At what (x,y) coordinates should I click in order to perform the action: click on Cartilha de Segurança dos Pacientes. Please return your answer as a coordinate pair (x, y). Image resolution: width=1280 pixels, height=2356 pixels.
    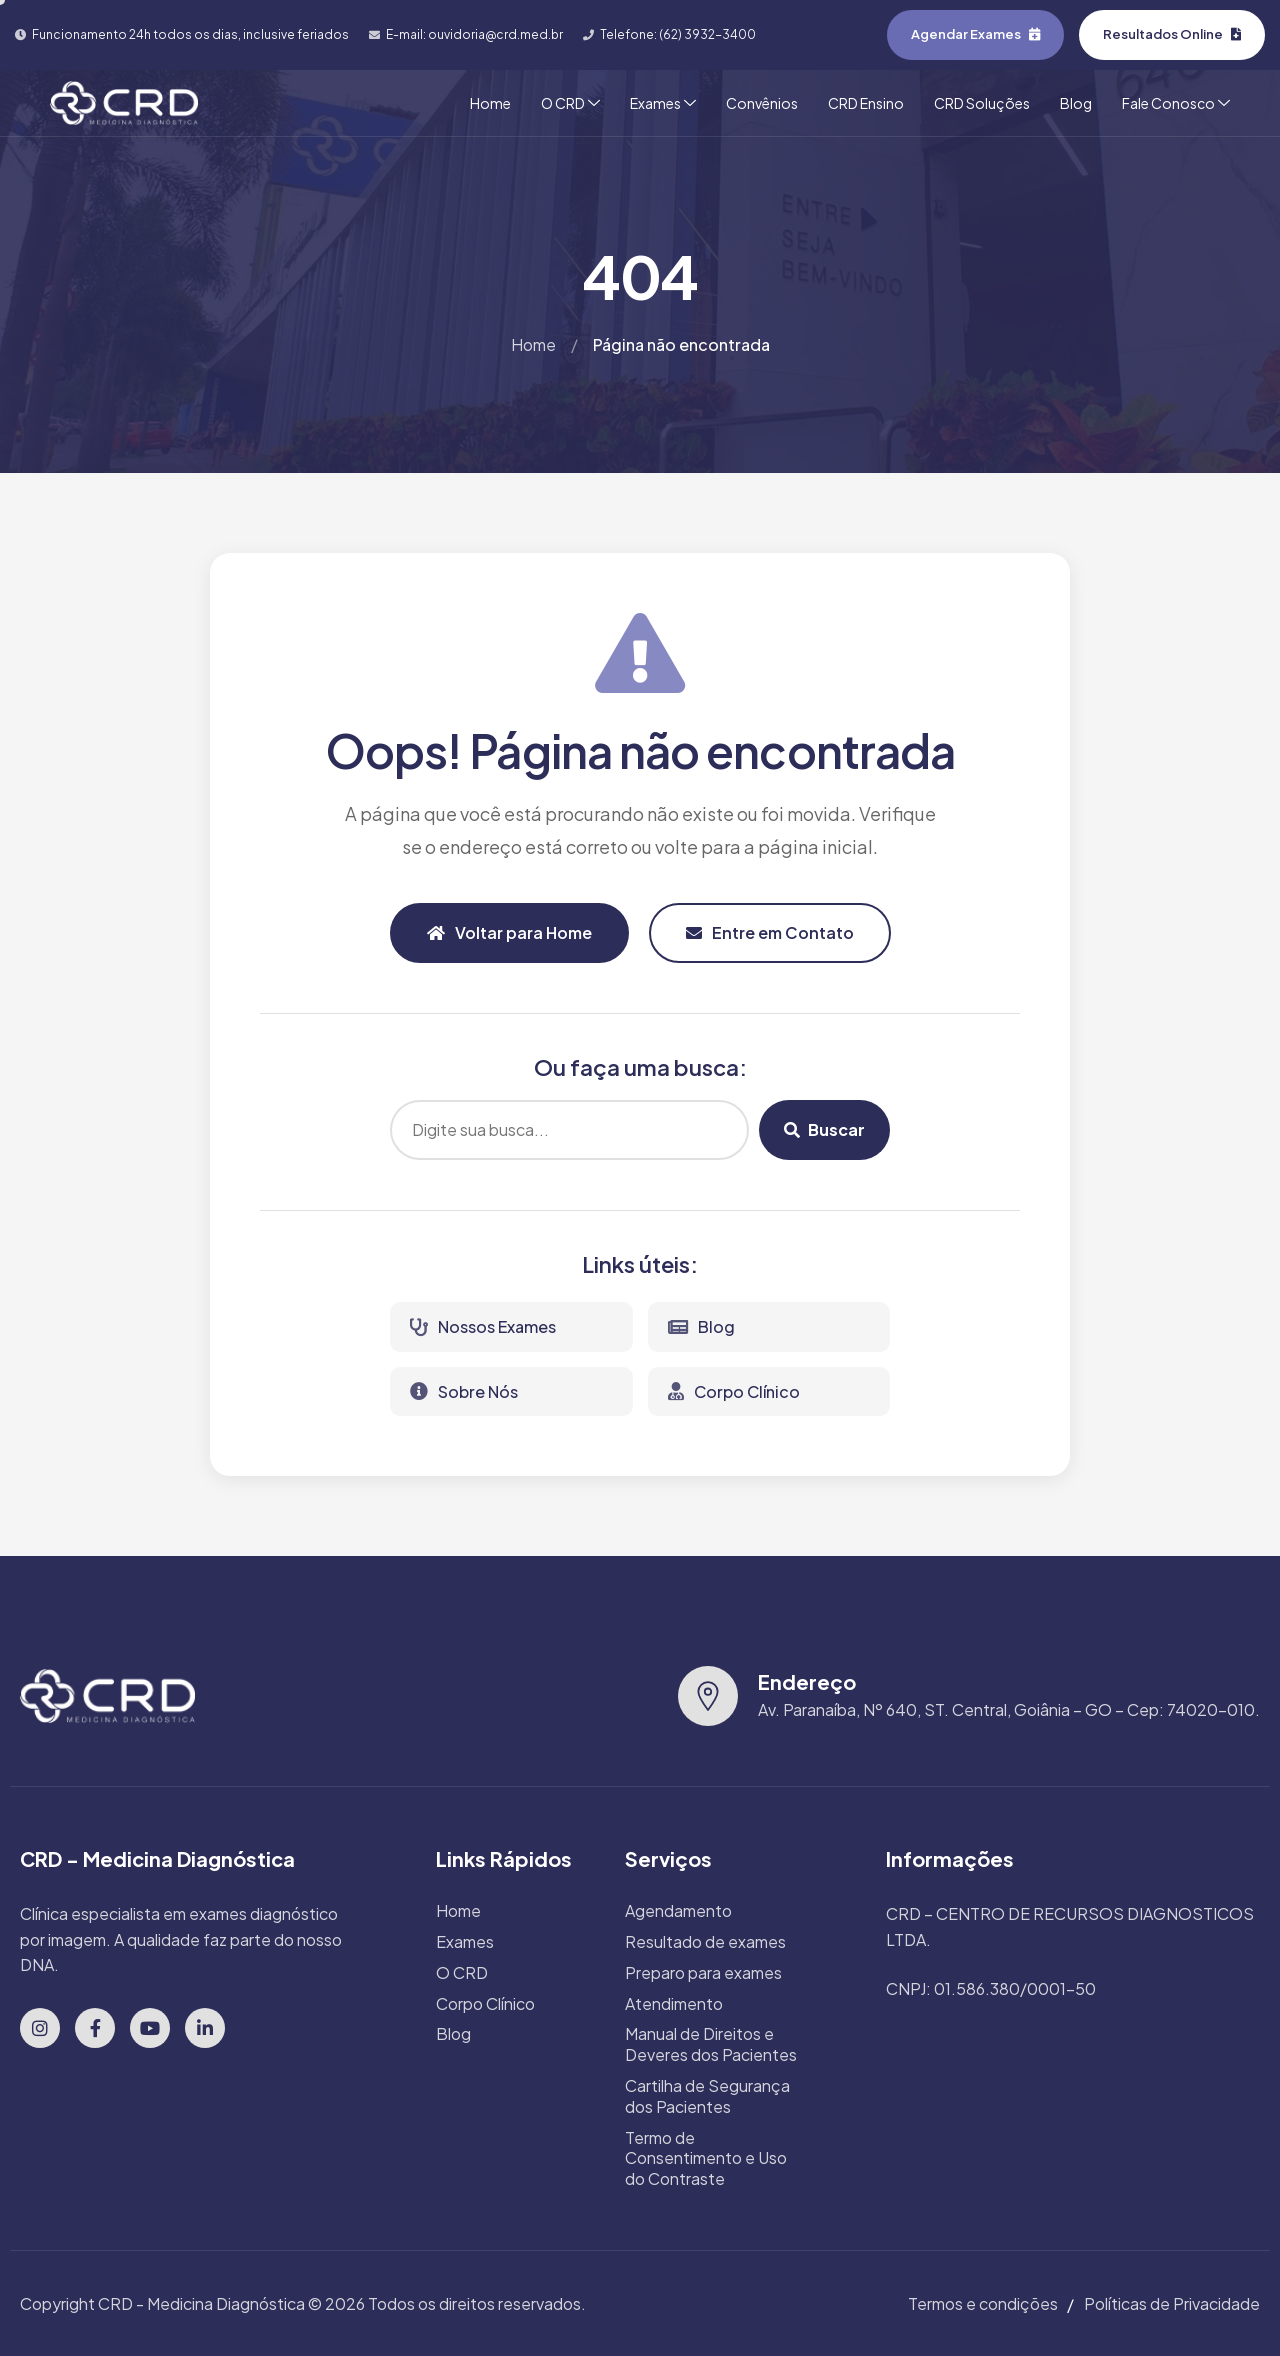
    Looking at the image, I should click on (707, 2096).